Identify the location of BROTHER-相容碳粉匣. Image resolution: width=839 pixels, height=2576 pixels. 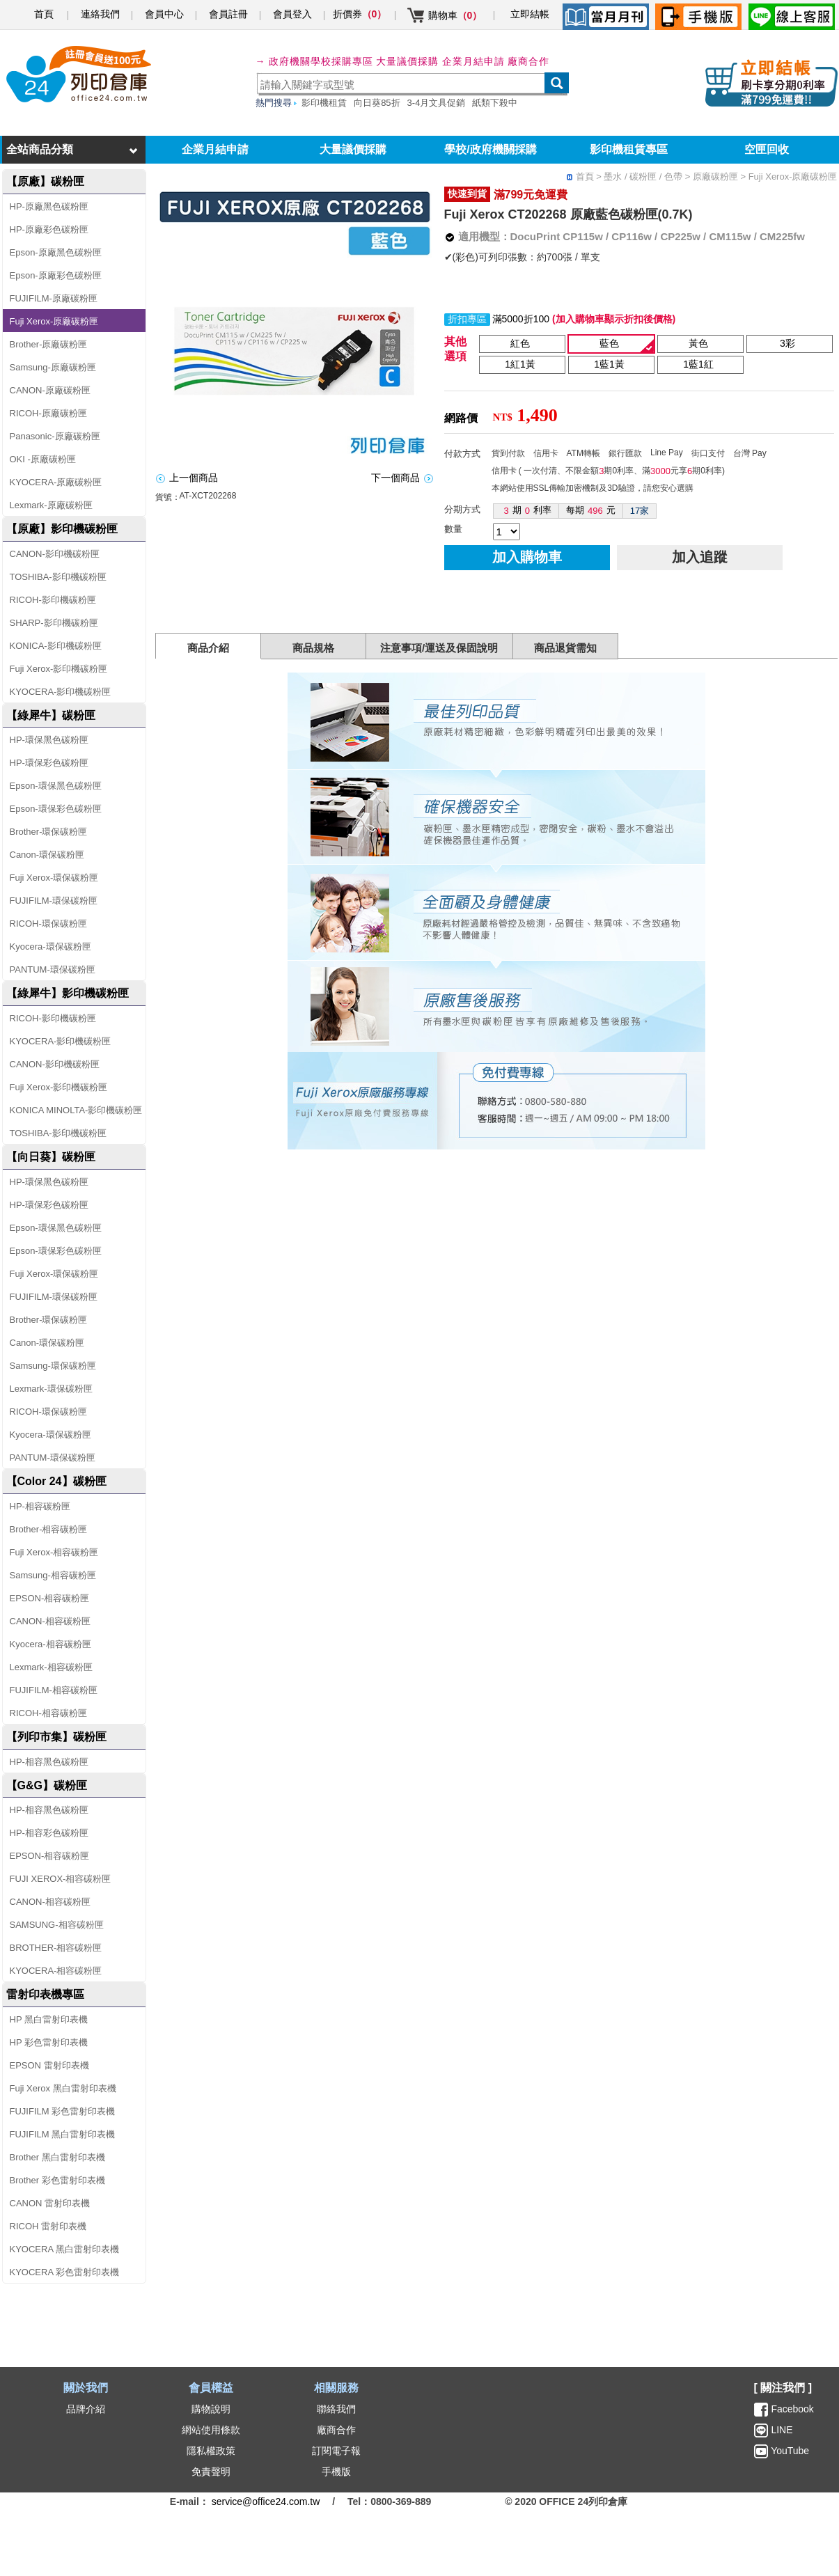
(56, 1947).